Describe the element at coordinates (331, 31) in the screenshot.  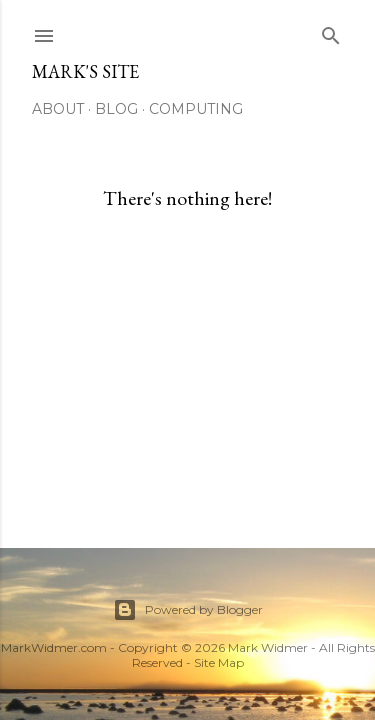
I see `[Search]` at that location.